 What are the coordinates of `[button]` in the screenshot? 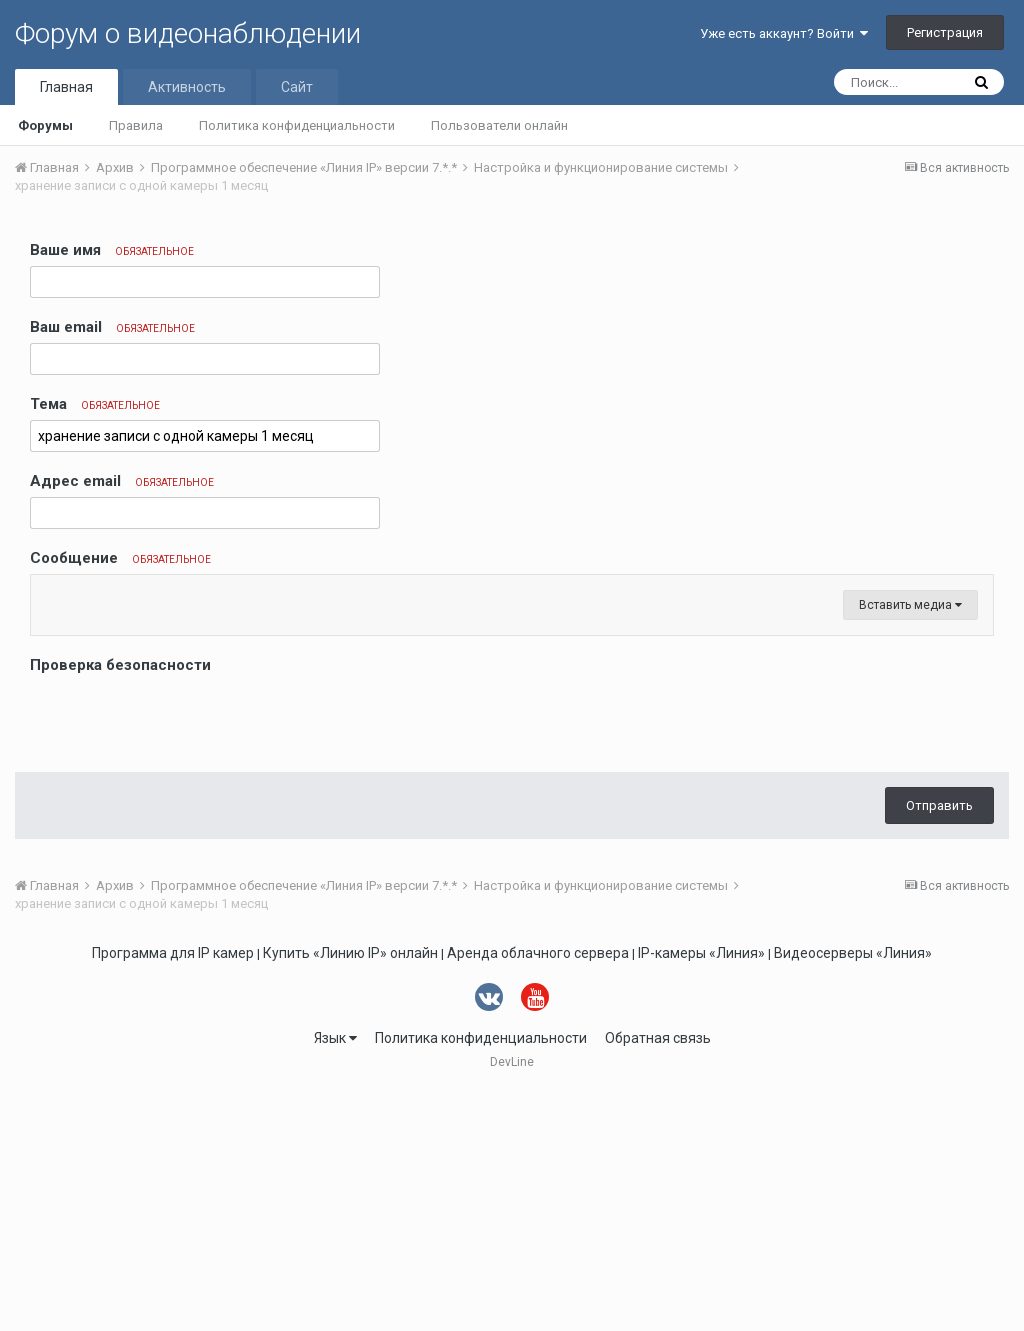 It's located at (49, 595).